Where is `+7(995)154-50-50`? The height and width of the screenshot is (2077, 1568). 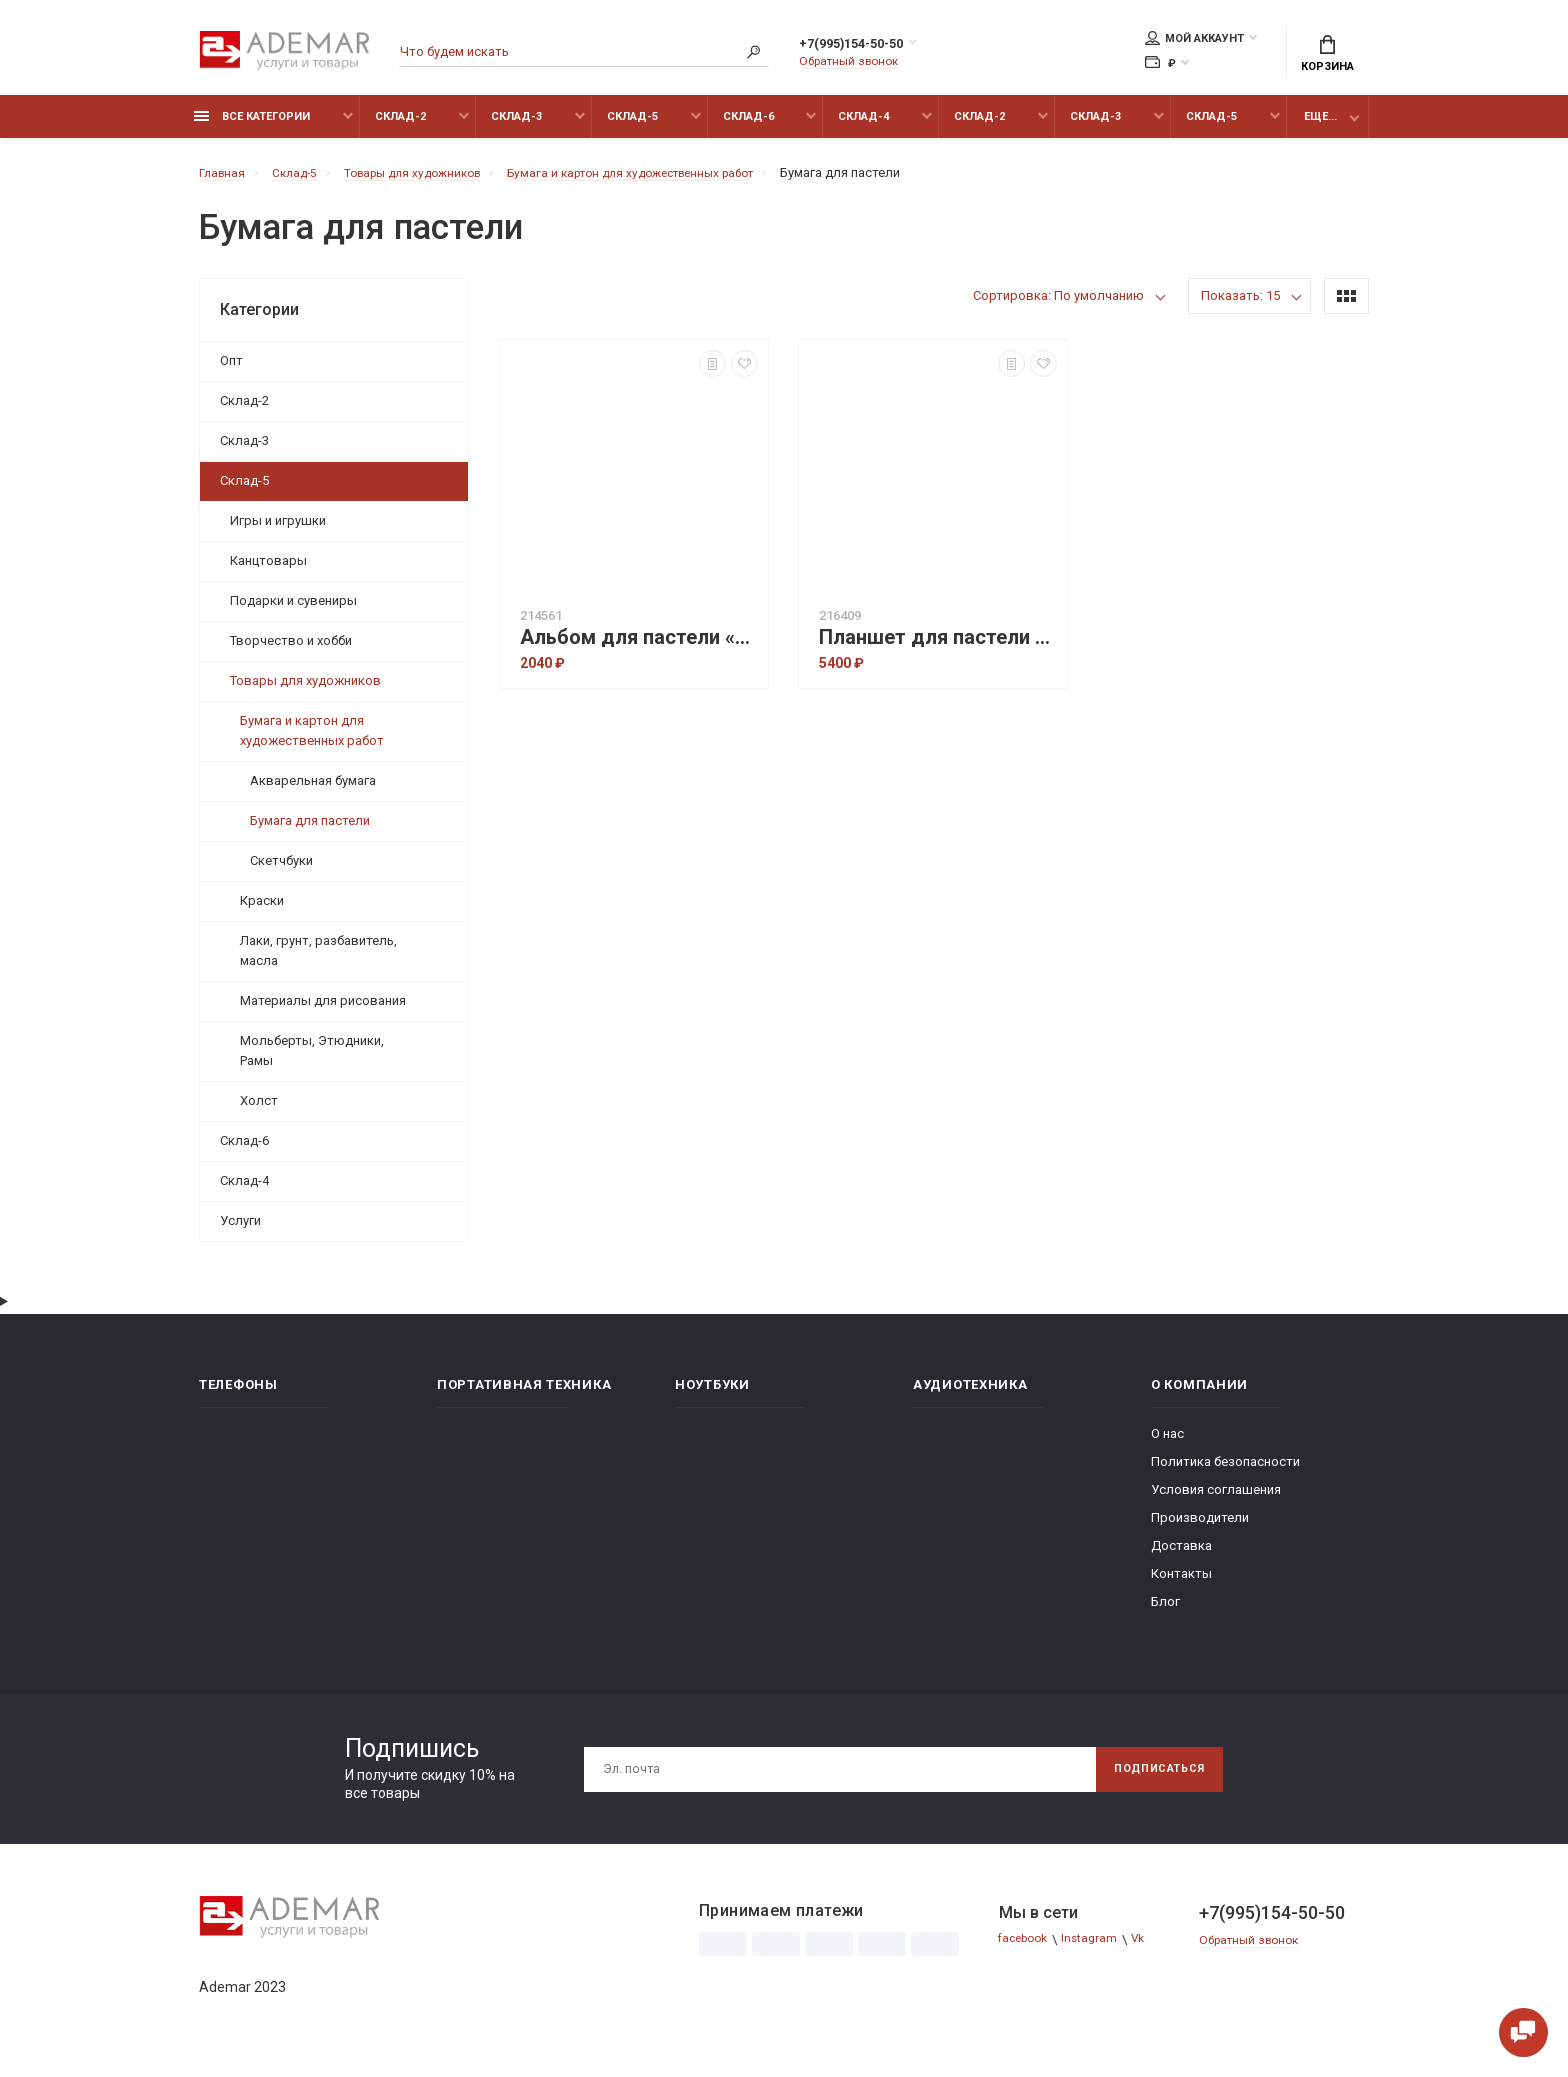
+7(995)154-50-50 is located at coordinates (872, 47).